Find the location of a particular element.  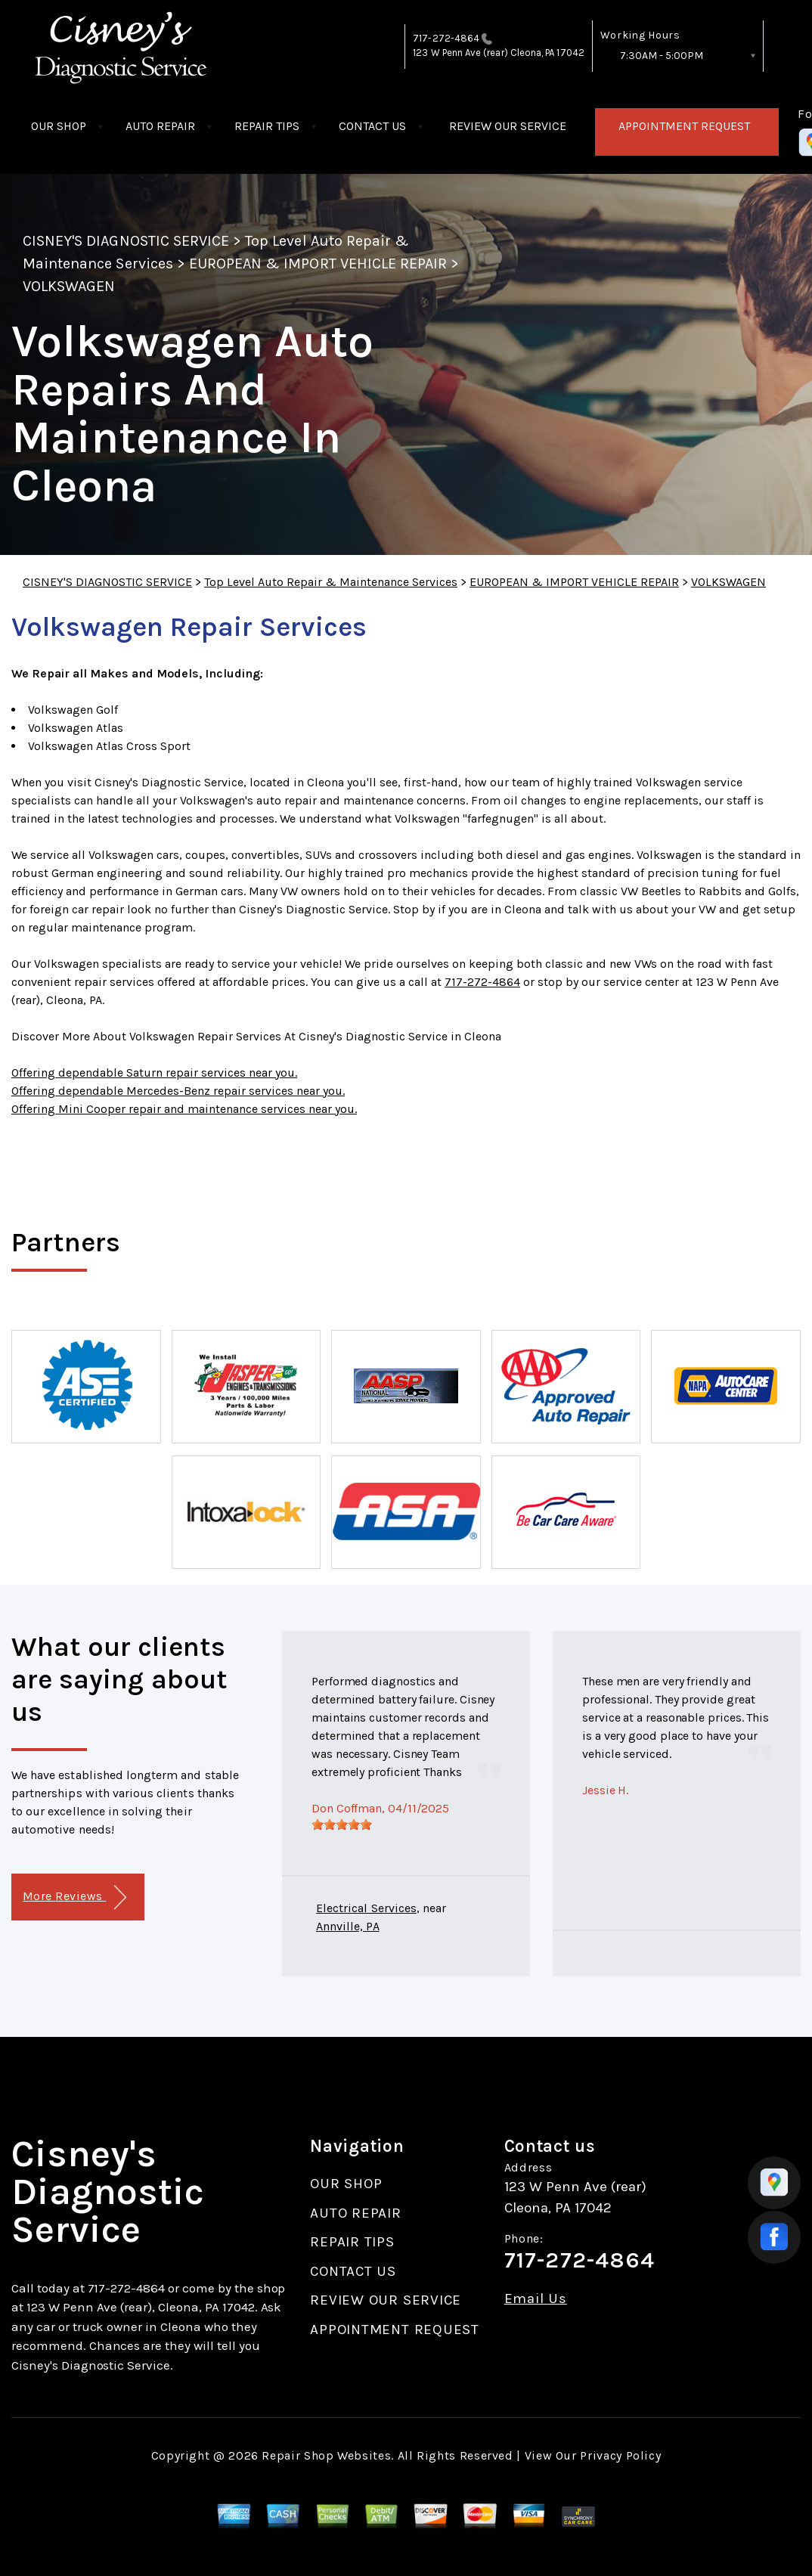

Email Us is located at coordinates (535, 2299).